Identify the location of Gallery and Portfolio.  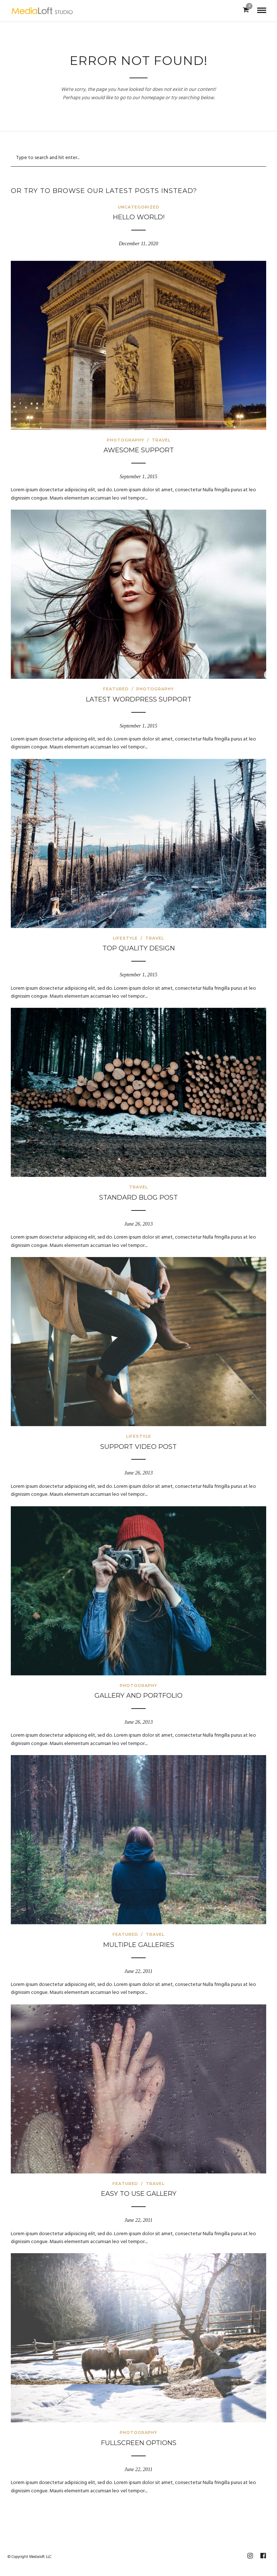
(138, 1696).